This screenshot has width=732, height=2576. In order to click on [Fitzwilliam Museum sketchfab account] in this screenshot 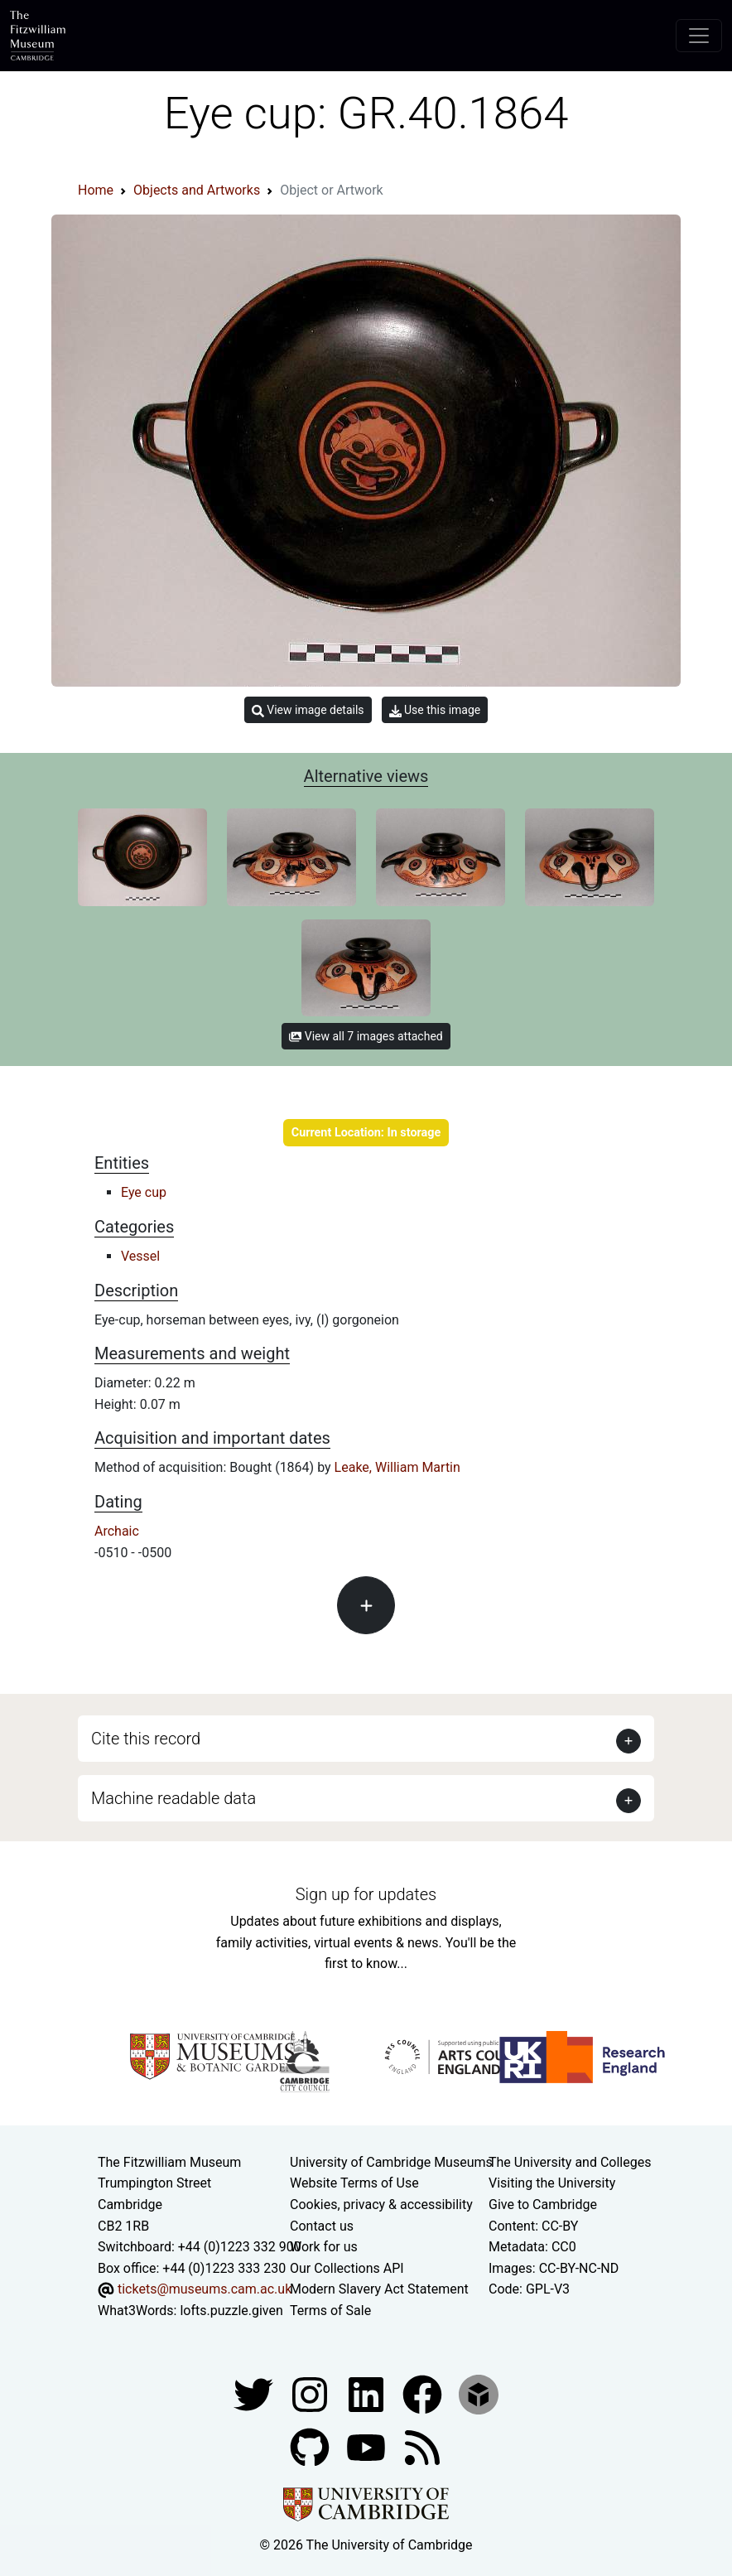, I will do `click(478, 2393)`.